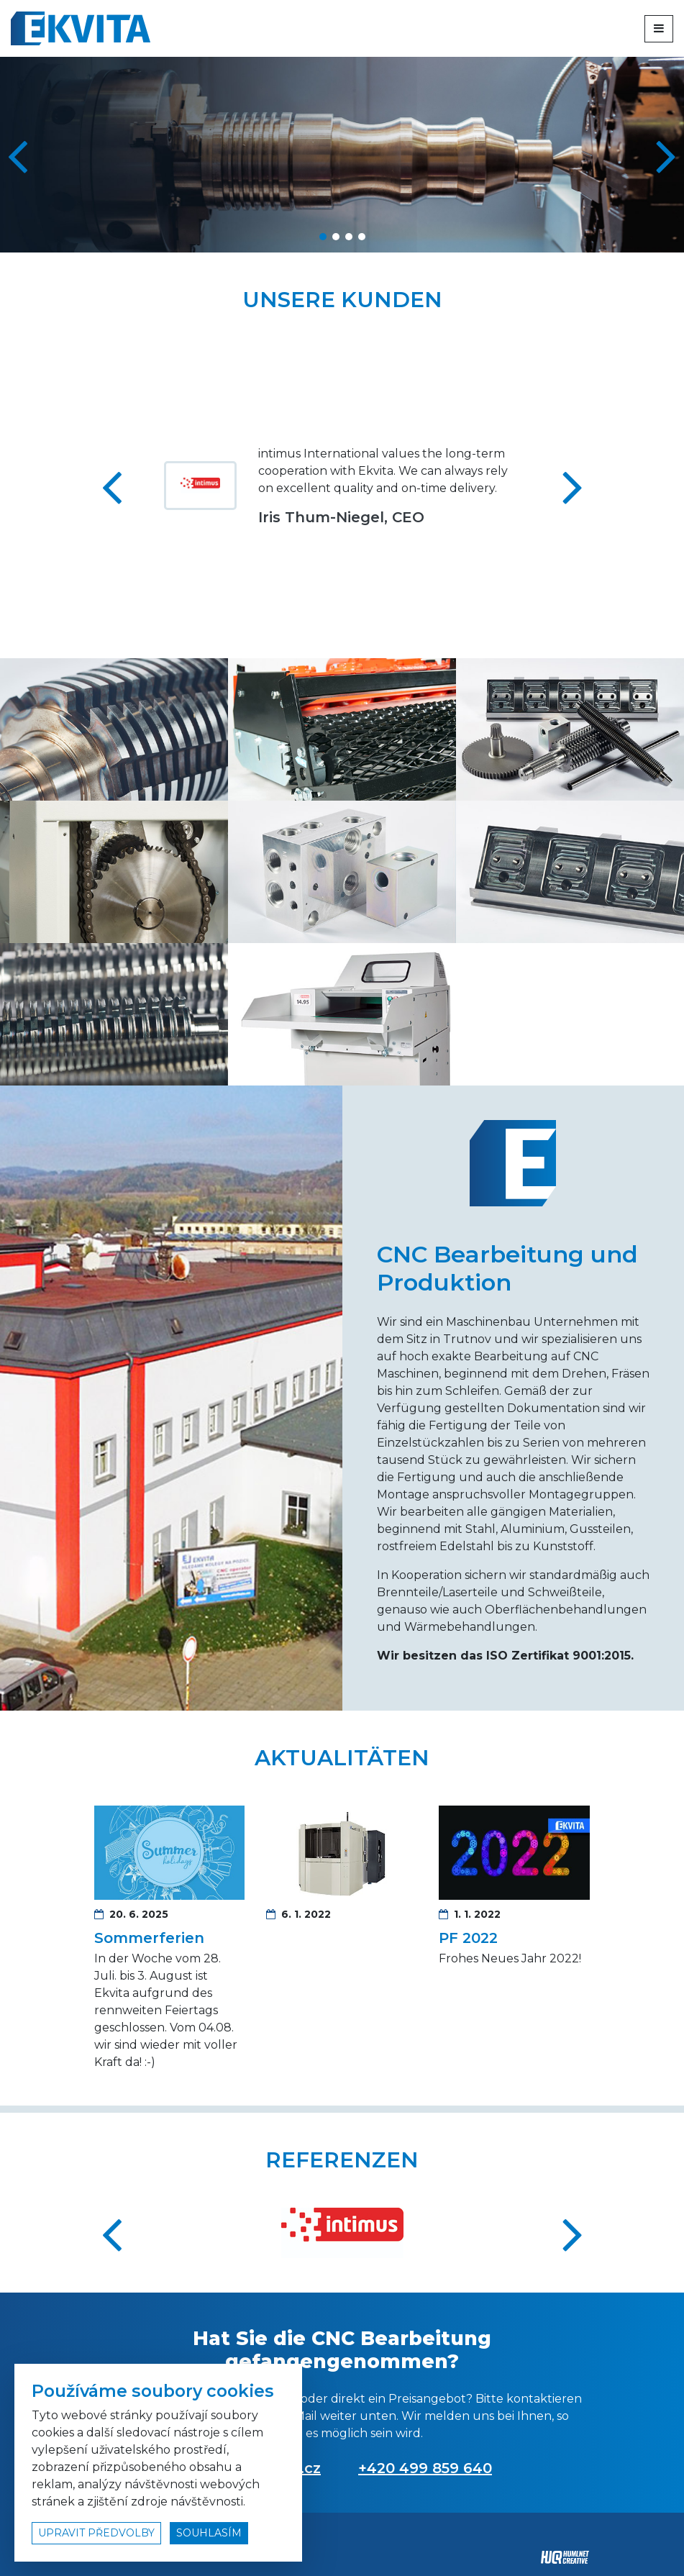  What do you see at coordinates (96, 2532) in the screenshot?
I see `upravit předvolby` at bounding box center [96, 2532].